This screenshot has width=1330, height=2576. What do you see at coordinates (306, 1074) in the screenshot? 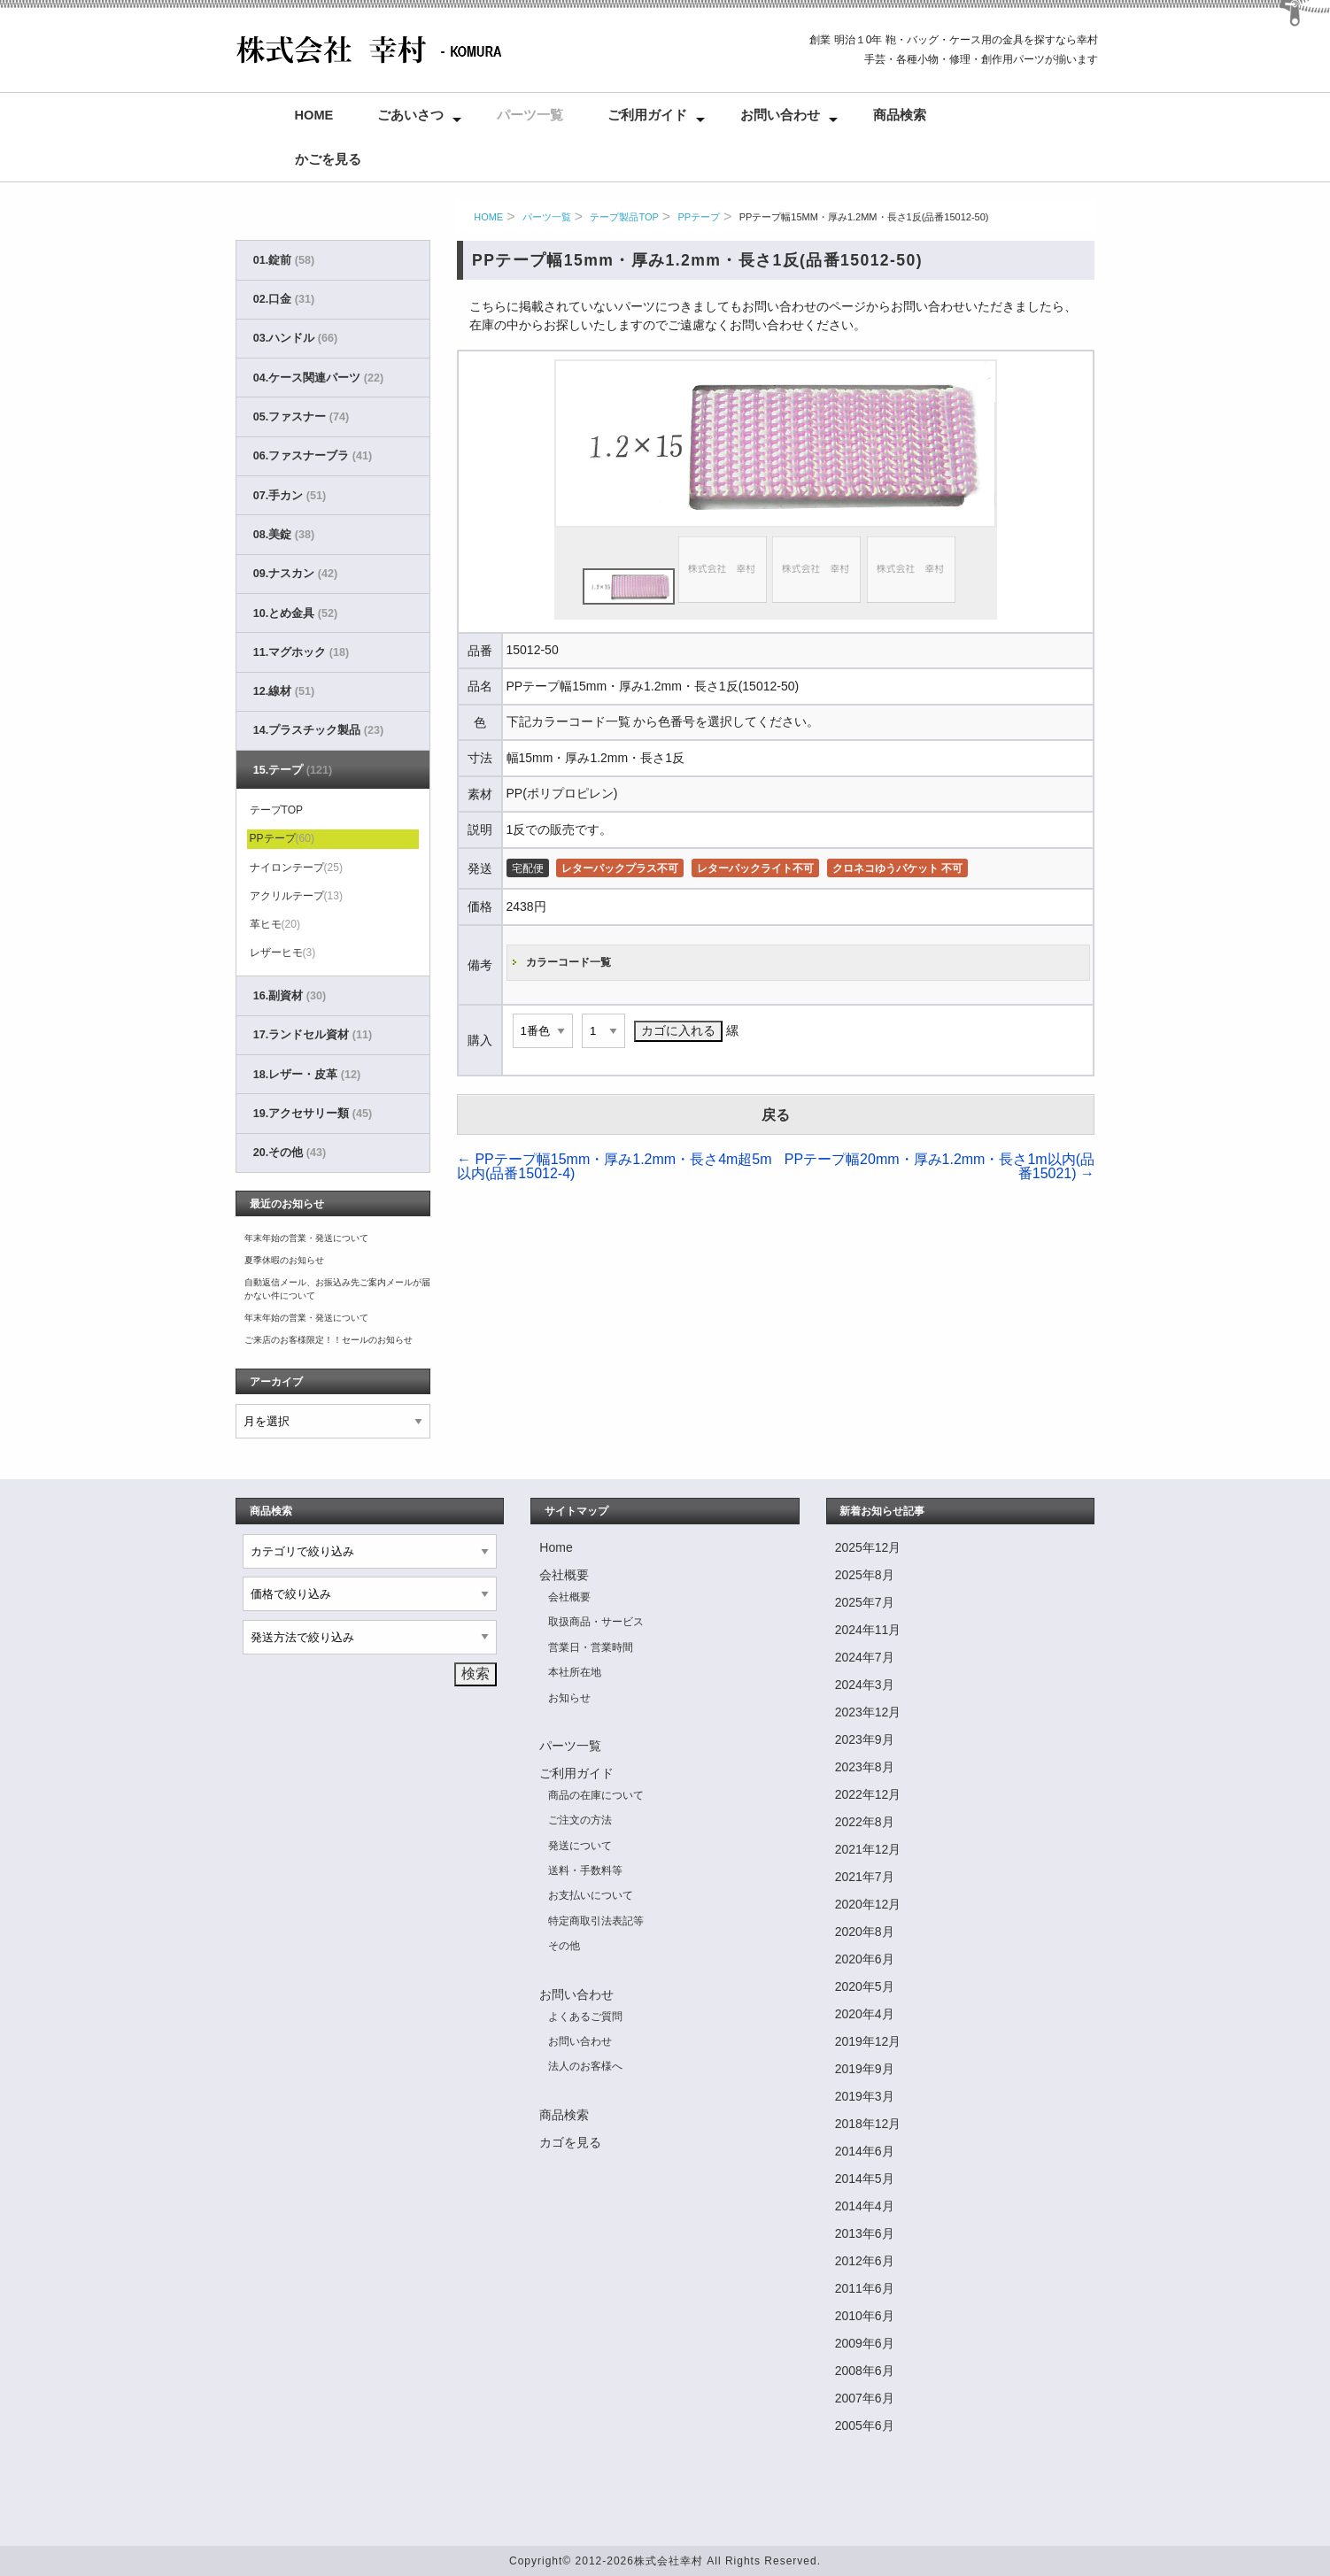
I see `18.レザー・皮革` at bounding box center [306, 1074].